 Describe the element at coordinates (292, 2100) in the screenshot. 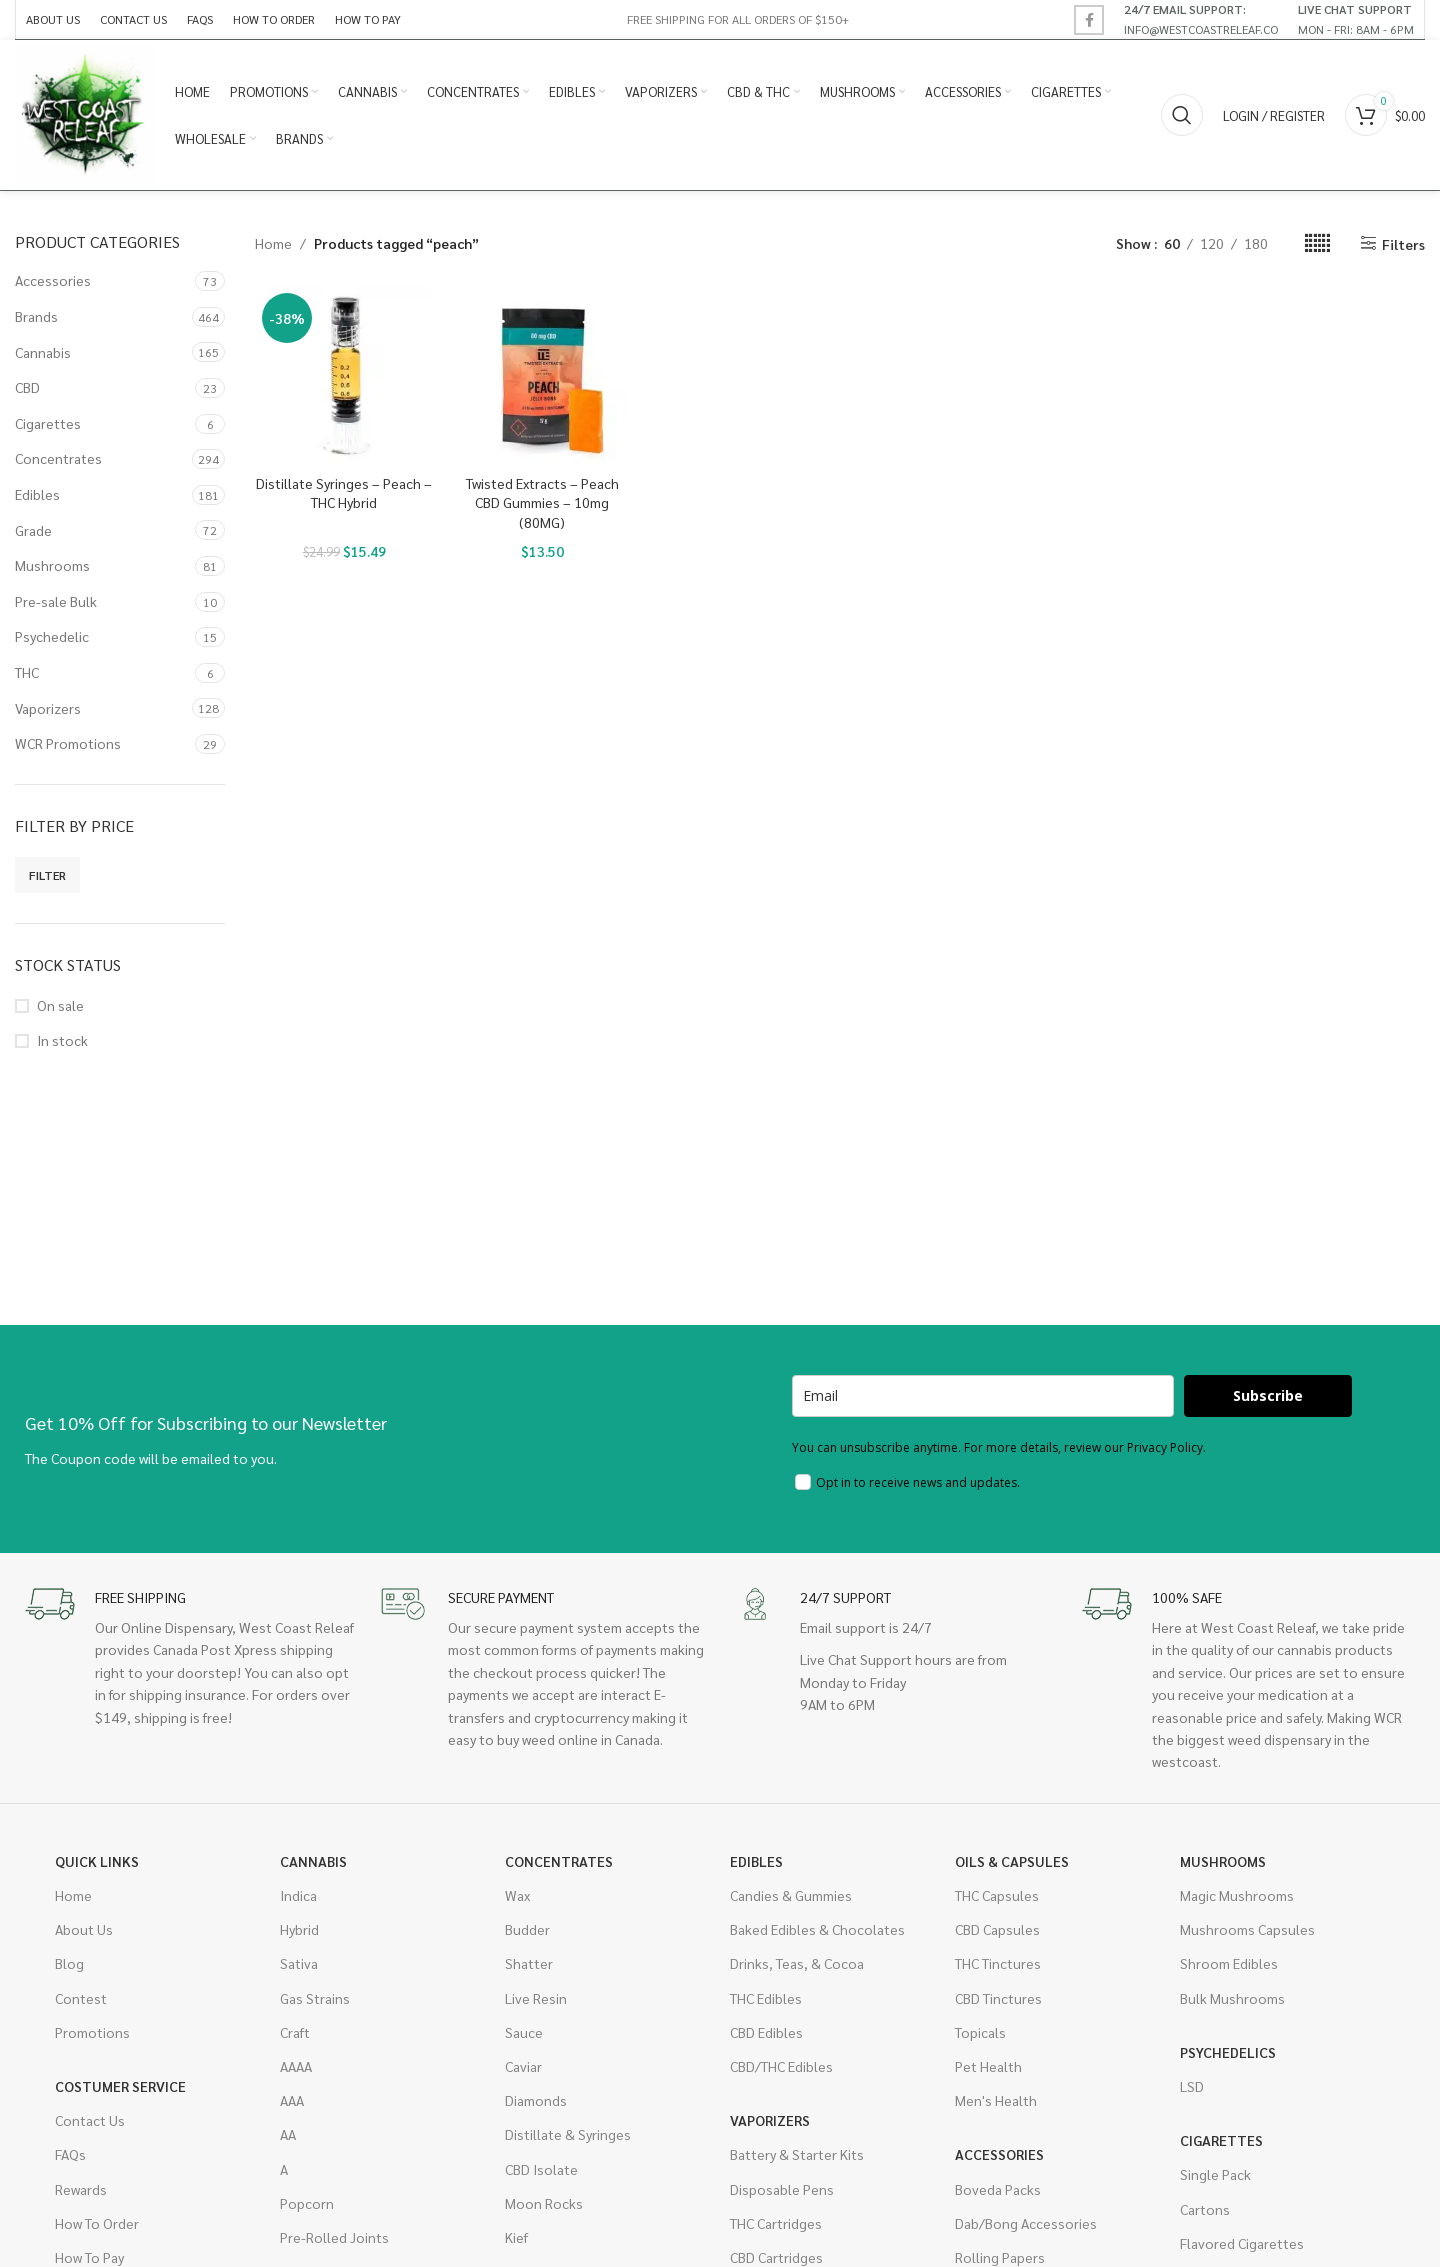

I see `AAA` at that location.